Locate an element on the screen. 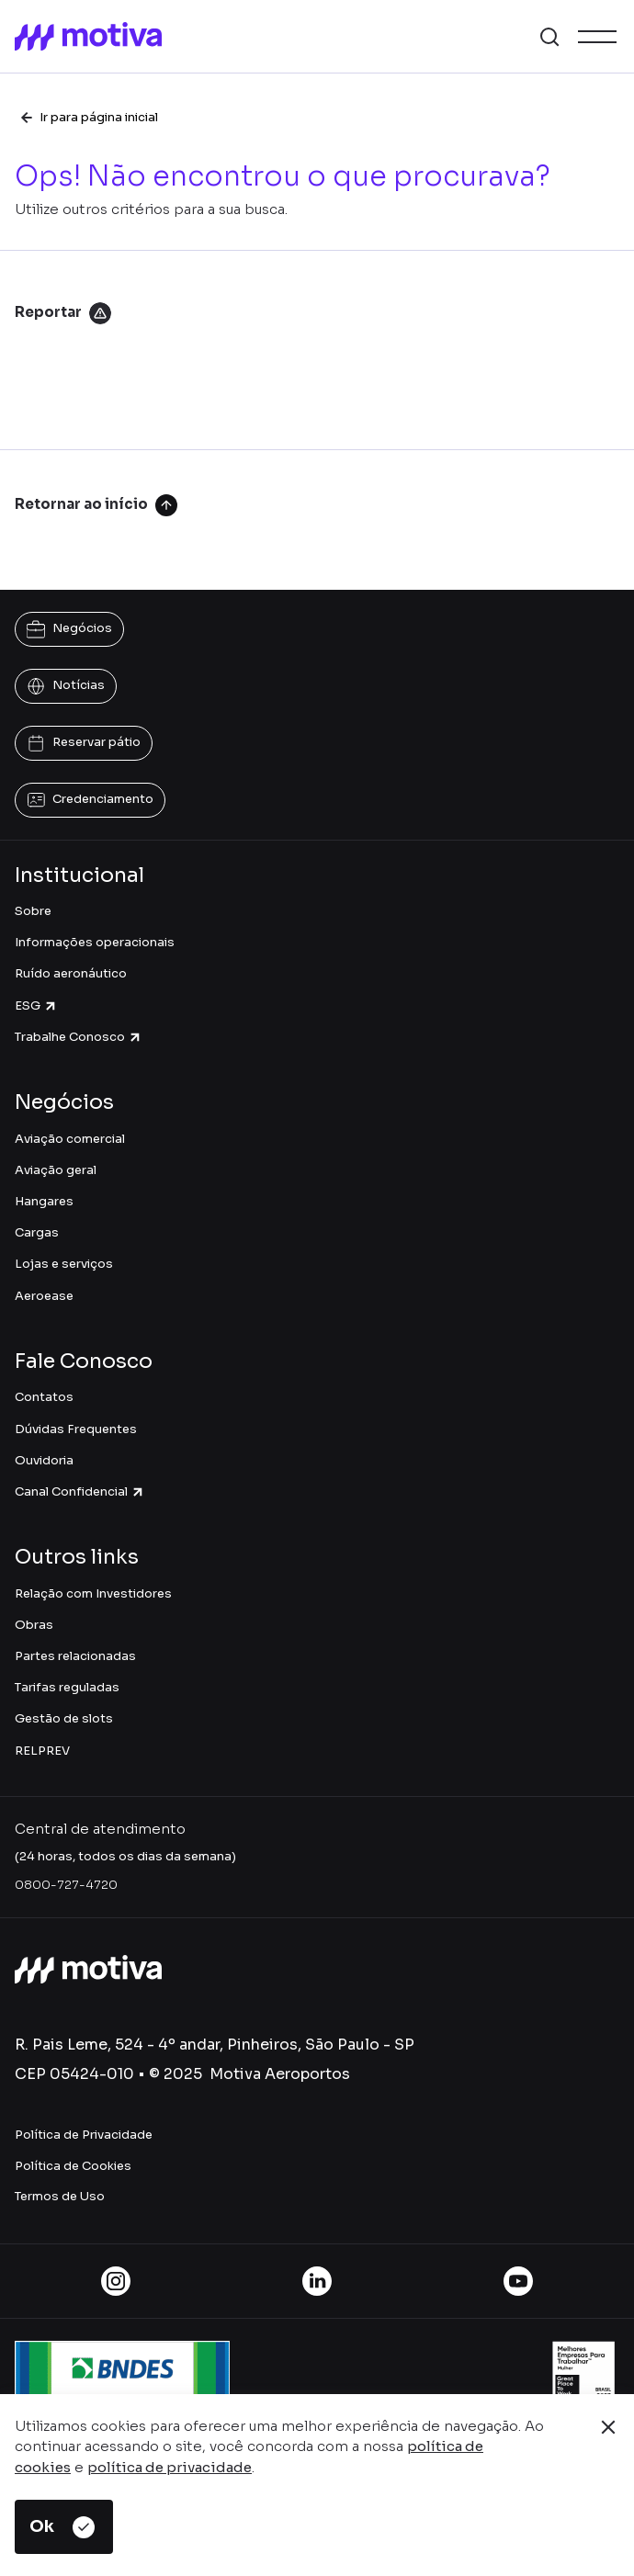 This screenshot has width=634, height=2576. Aviação geral is located at coordinates (55, 1170).